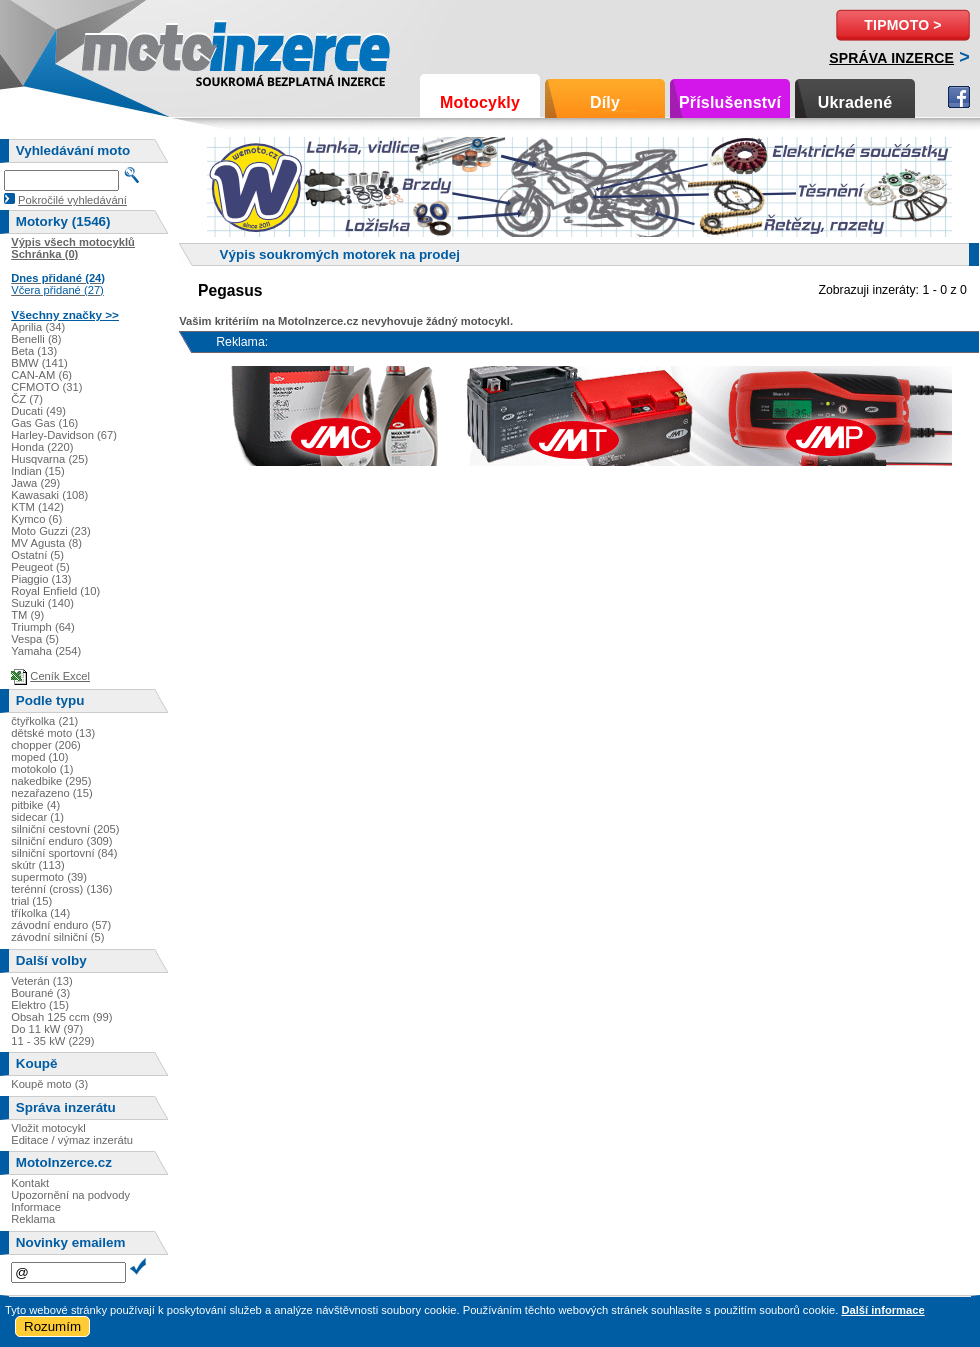  What do you see at coordinates (46, 387) in the screenshot?
I see `CFMOTO (31)` at bounding box center [46, 387].